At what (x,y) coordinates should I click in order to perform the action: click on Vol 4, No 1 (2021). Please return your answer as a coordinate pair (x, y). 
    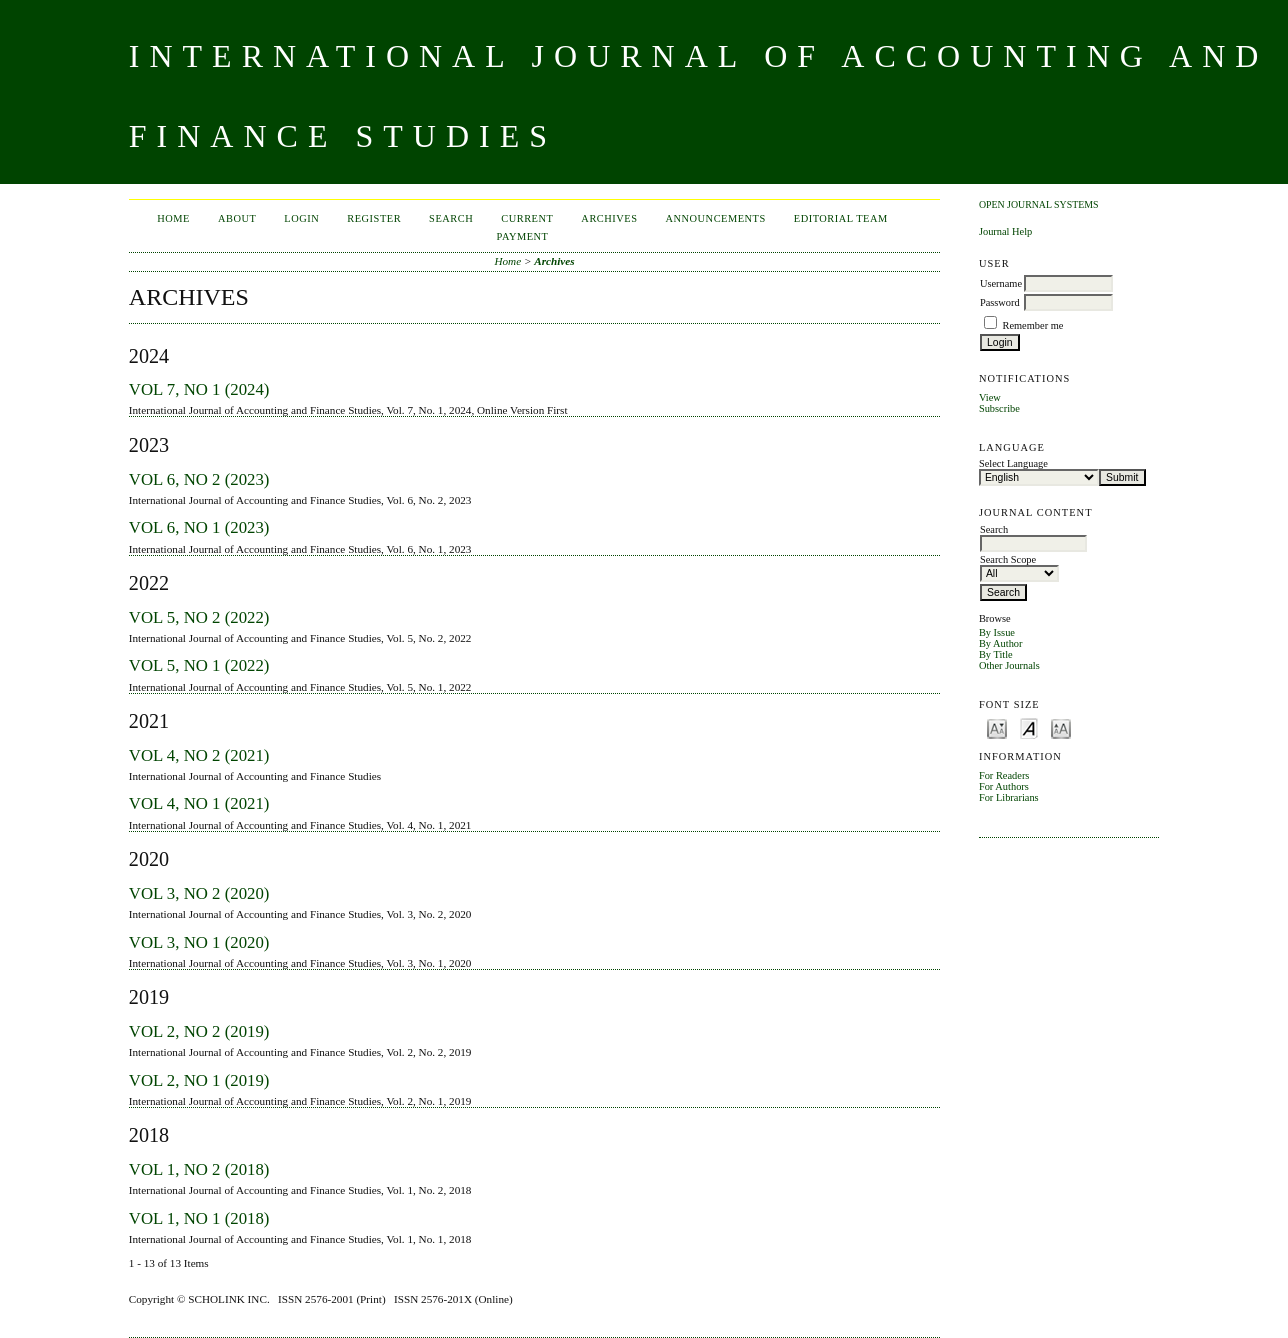
    Looking at the image, I should click on (199, 803).